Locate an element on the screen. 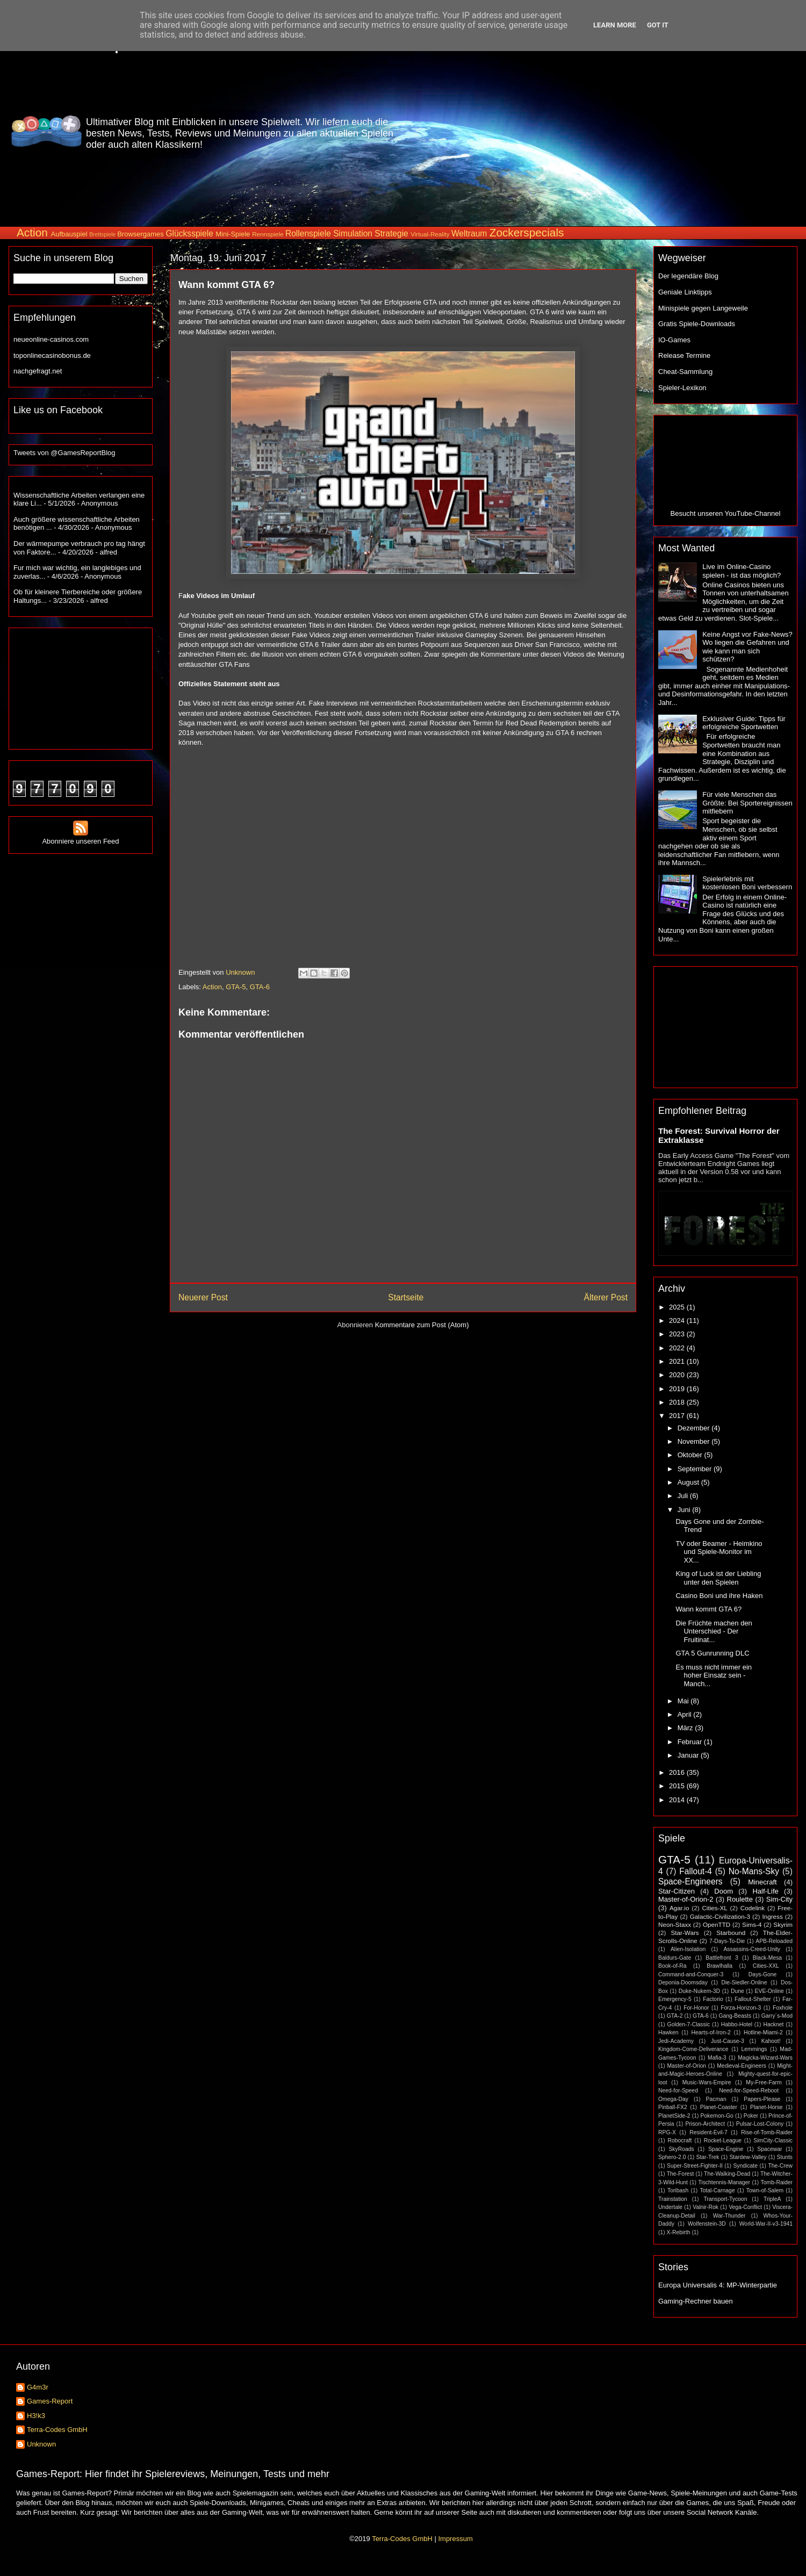  Half-Life is located at coordinates (765, 1891).